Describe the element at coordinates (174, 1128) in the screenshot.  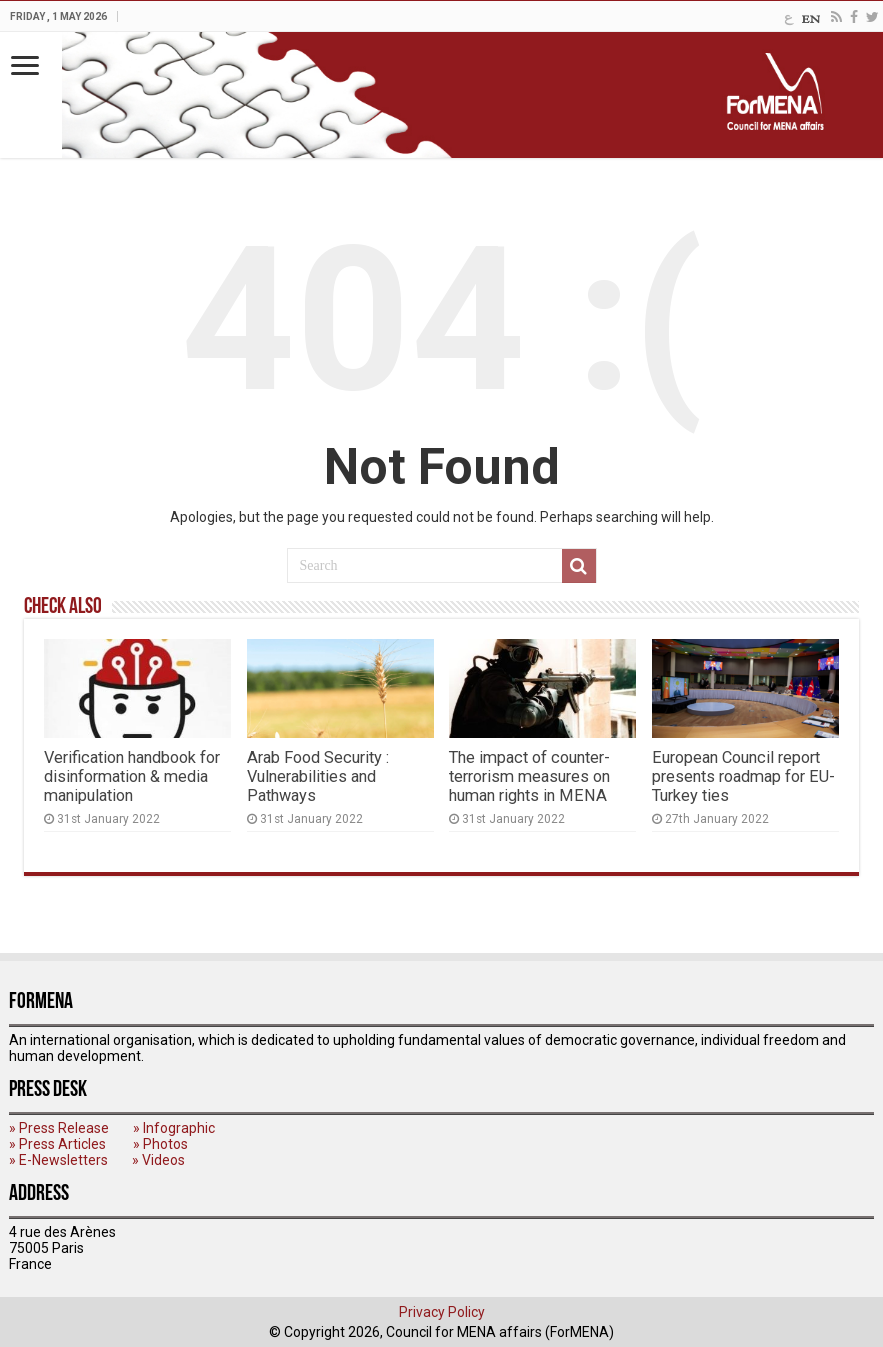
I see `» Infographic` at that location.